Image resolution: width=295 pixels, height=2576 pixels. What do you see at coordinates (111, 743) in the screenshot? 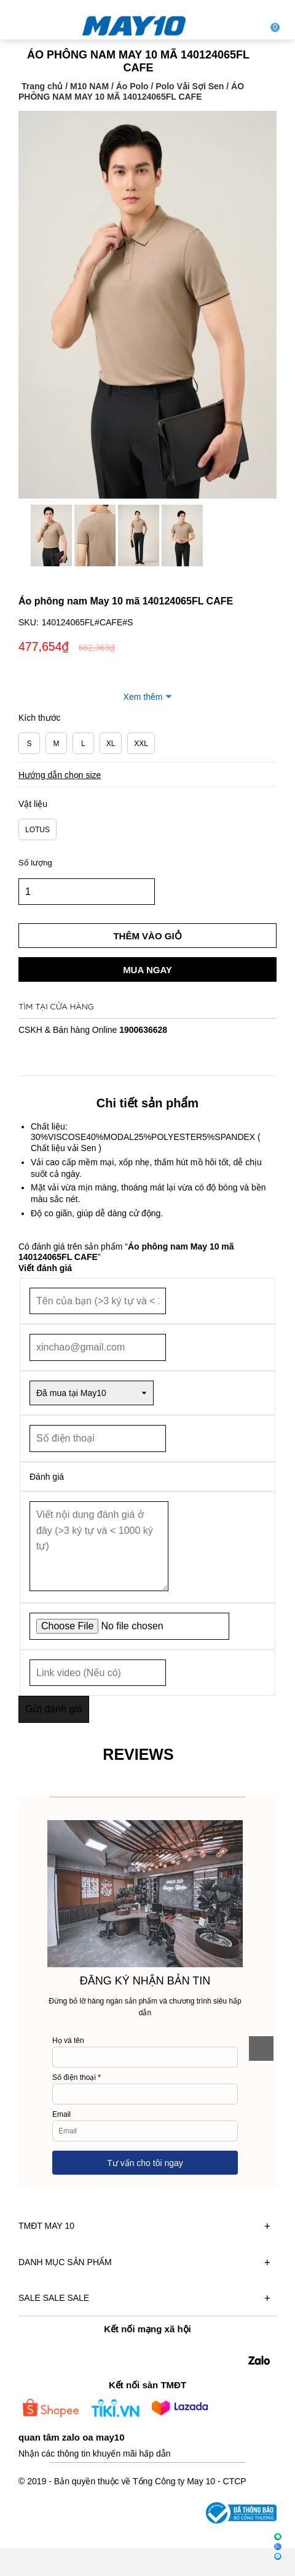
I see `XL` at bounding box center [111, 743].